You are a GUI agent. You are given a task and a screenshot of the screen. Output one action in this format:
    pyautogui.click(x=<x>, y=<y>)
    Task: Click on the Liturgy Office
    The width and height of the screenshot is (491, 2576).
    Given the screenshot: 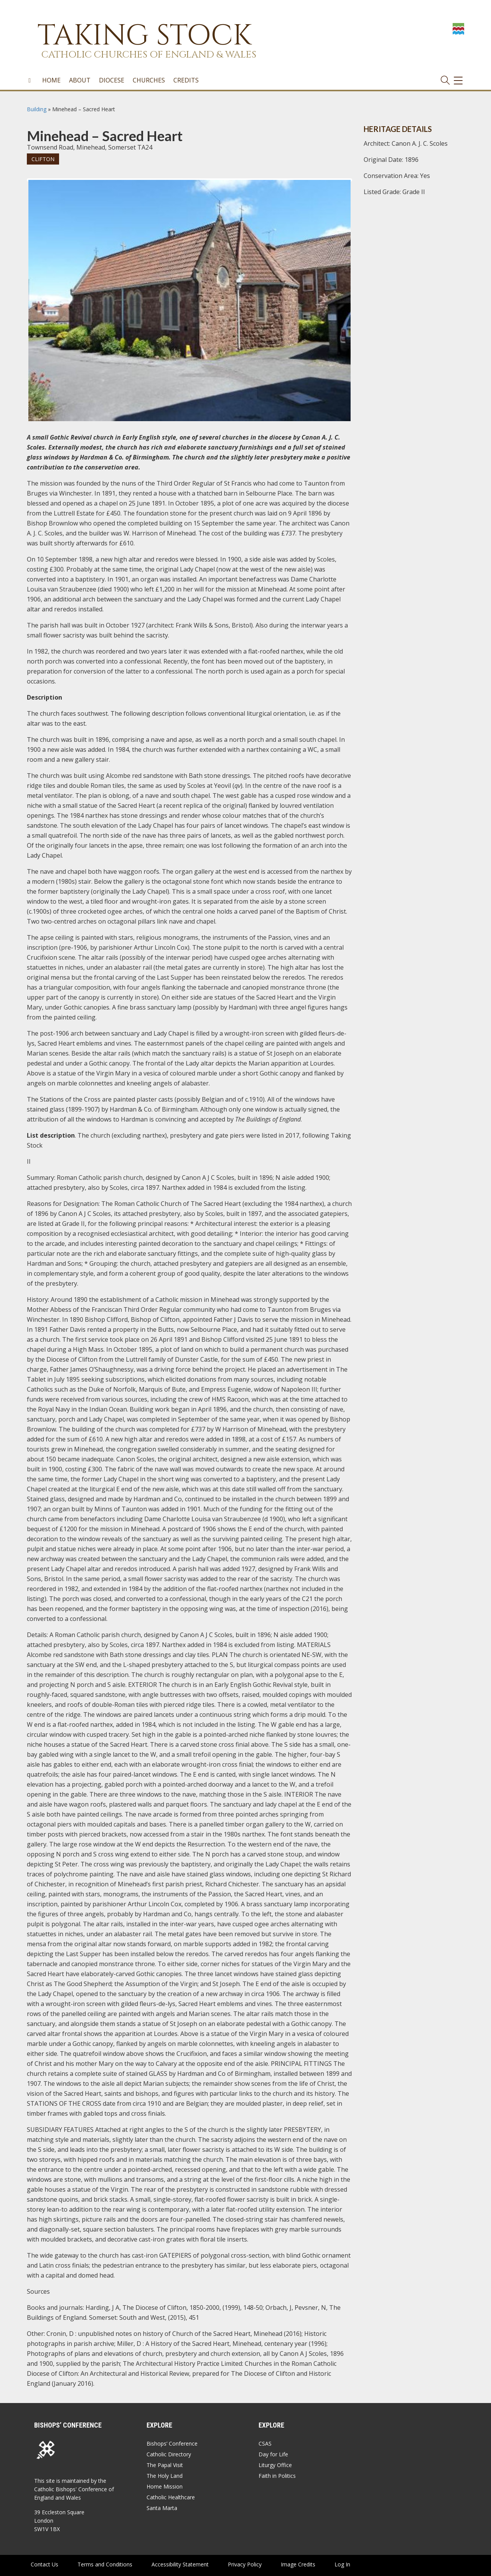 What is the action you would take?
    pyautogui.click(x=275, y=2465)
    